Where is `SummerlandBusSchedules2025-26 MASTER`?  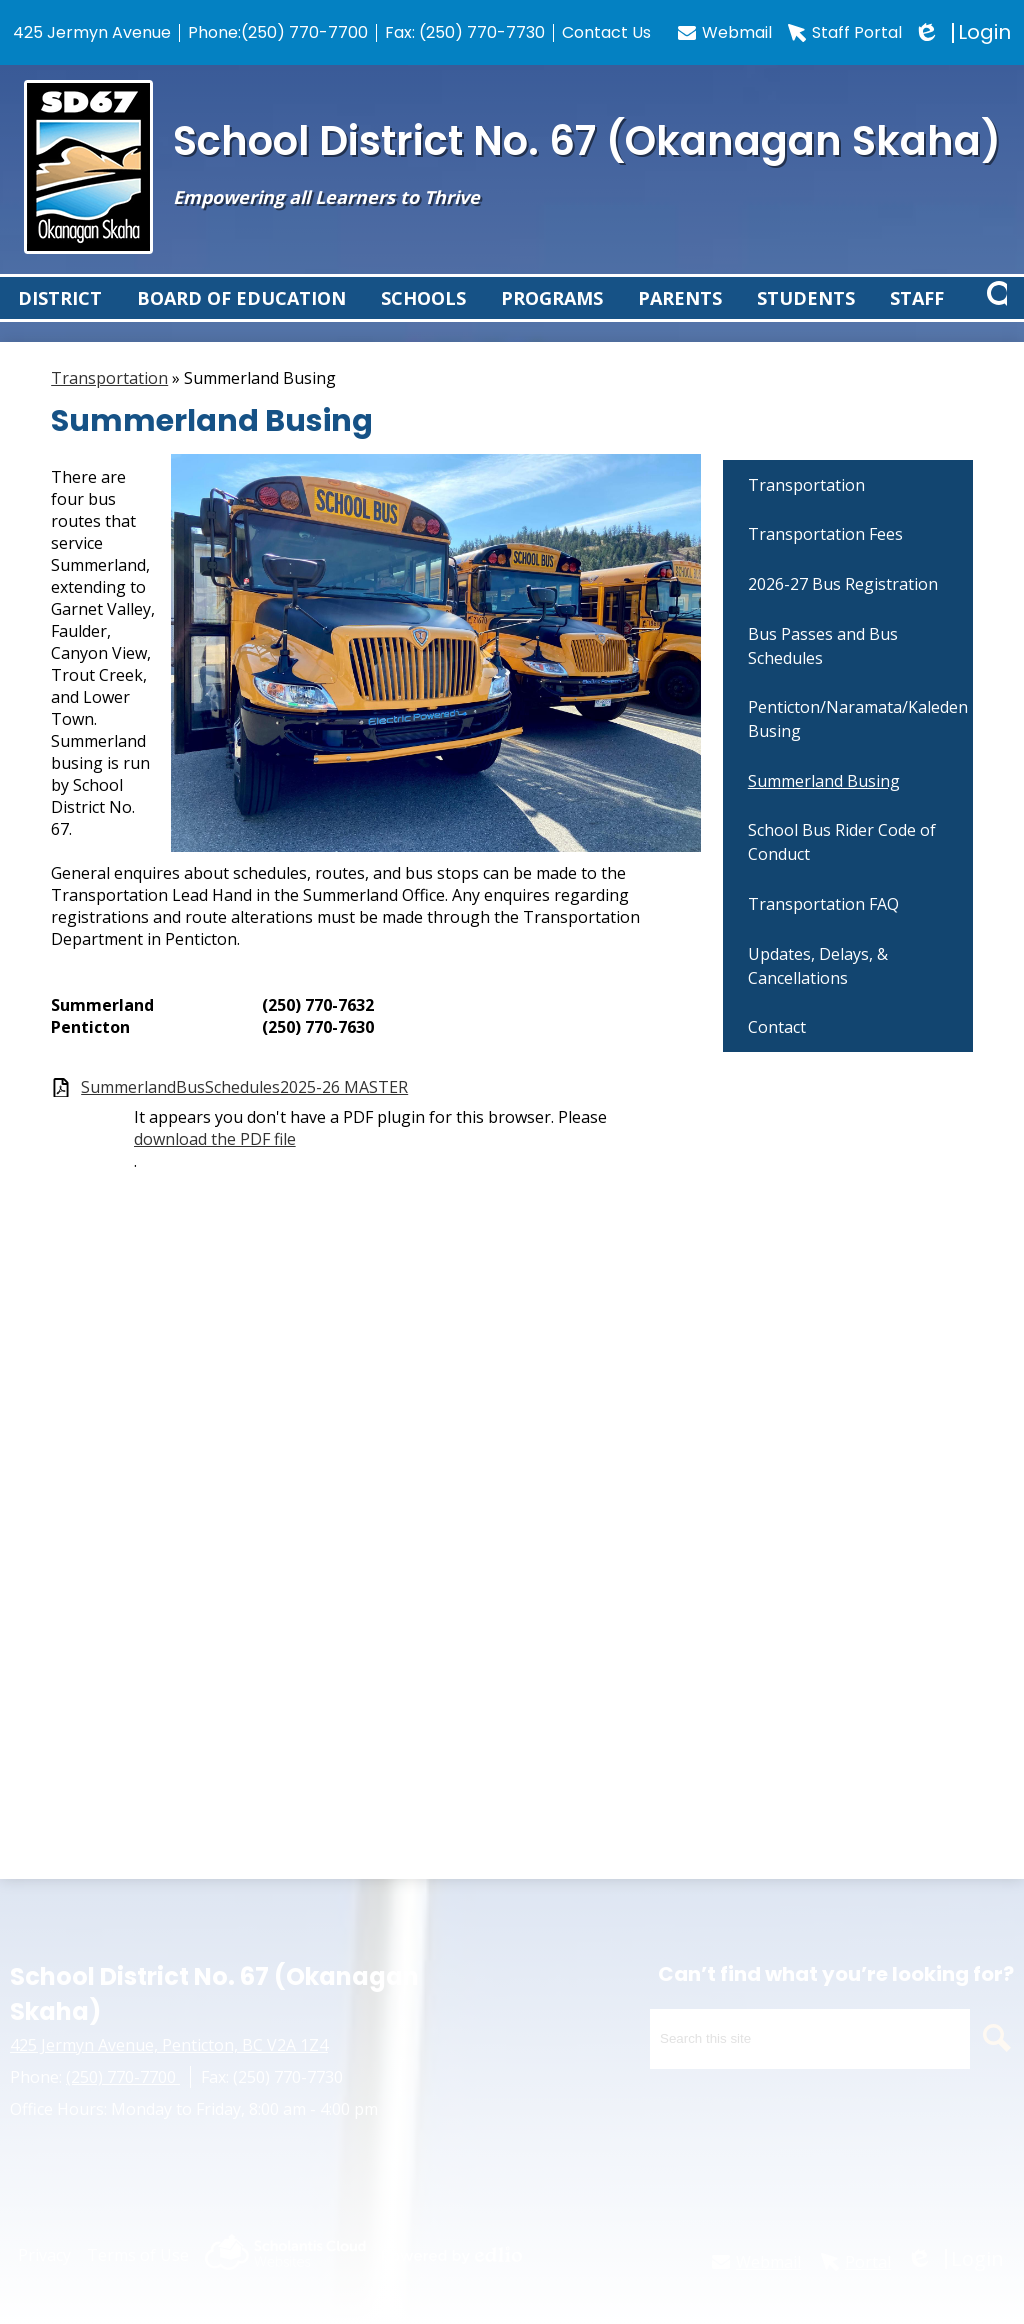
SummerlandBusSchedules2025-26 MASTER is located at coordinates (244, 1110).